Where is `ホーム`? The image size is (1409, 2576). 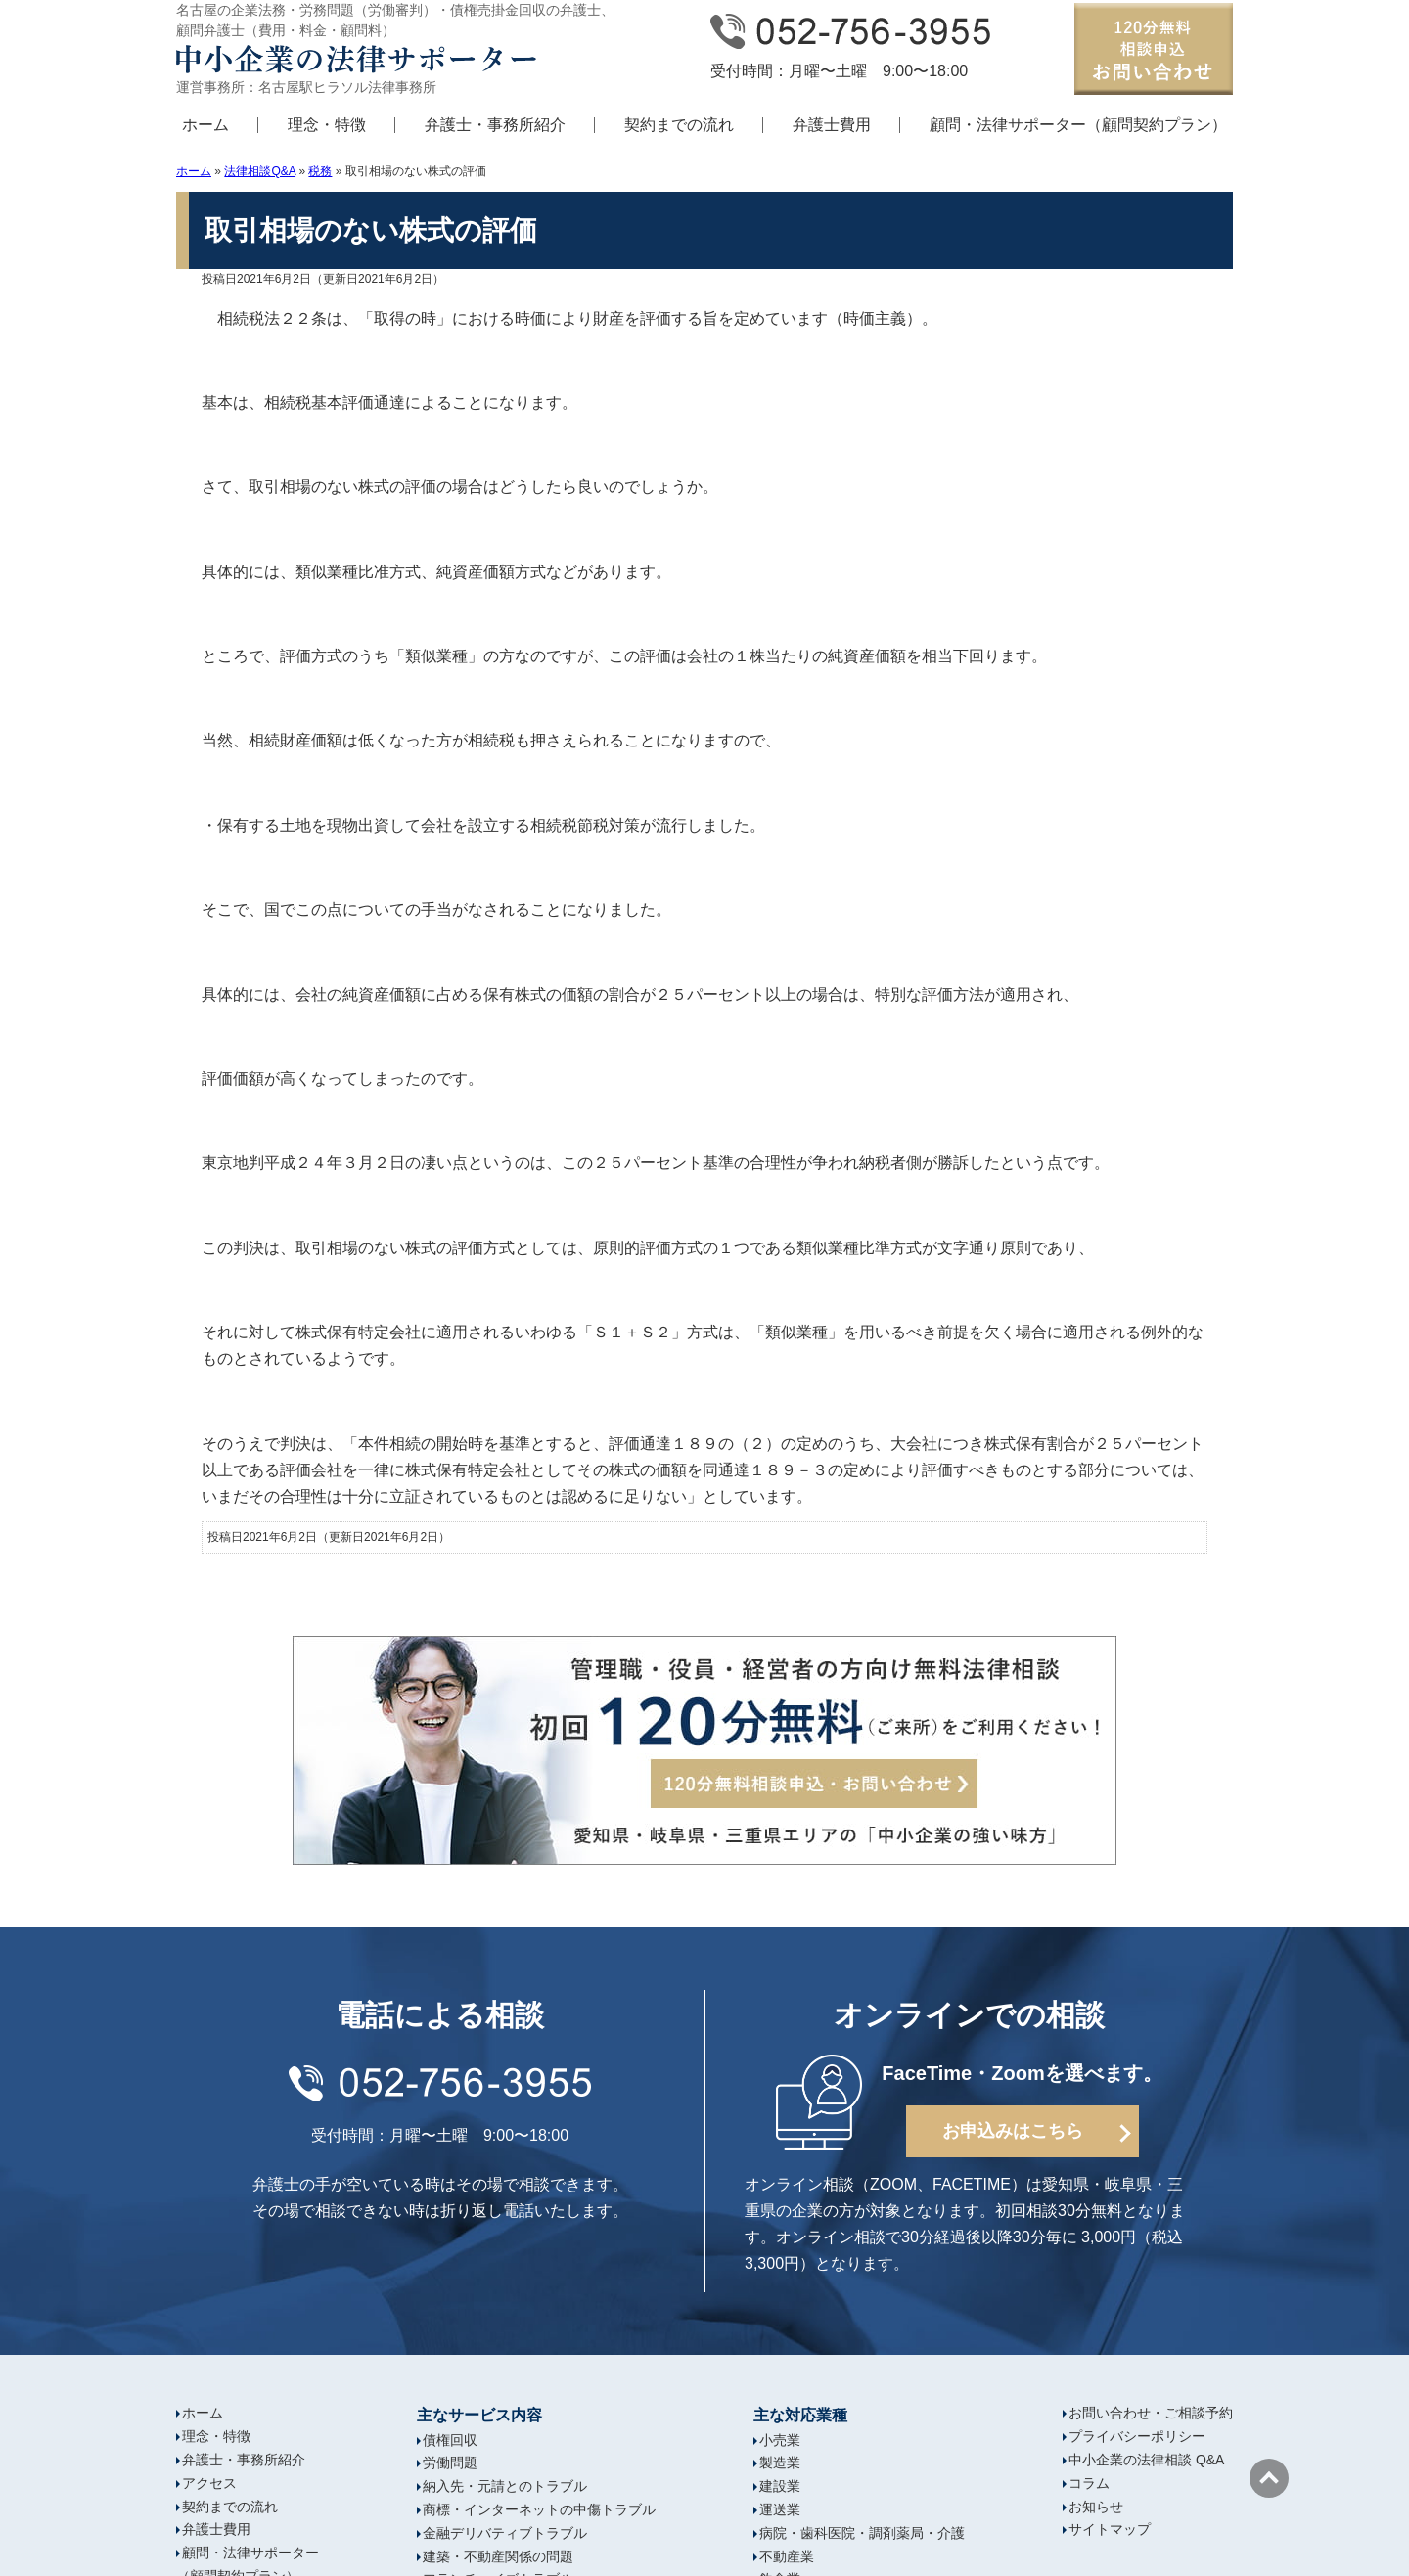
ホーム is located at coordinates (205, 124).